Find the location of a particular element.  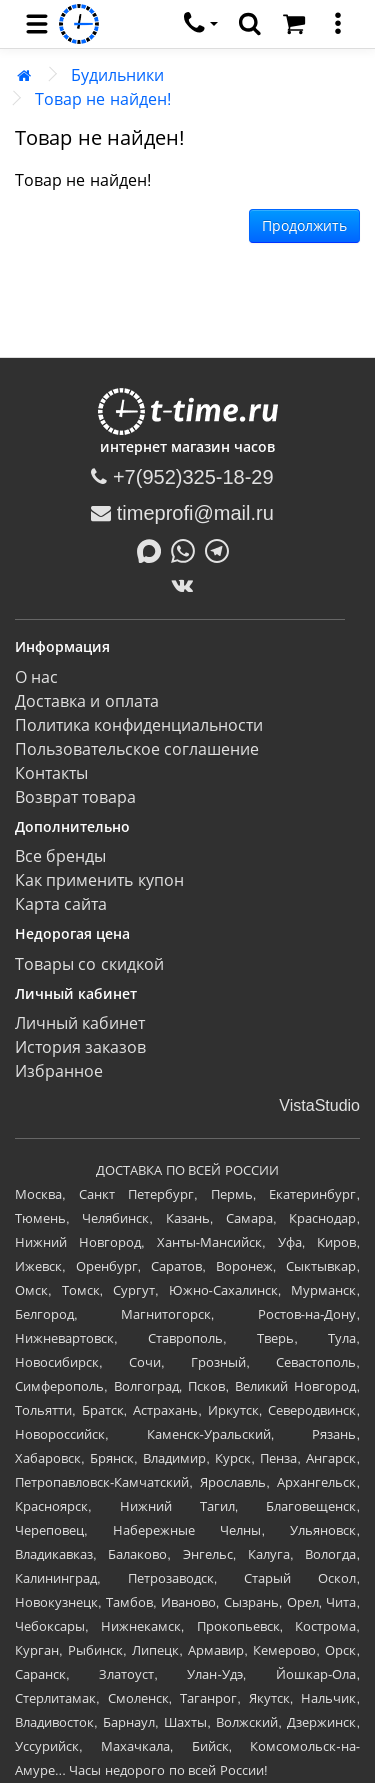

Как применить купон is located at coordinates (99, 880).